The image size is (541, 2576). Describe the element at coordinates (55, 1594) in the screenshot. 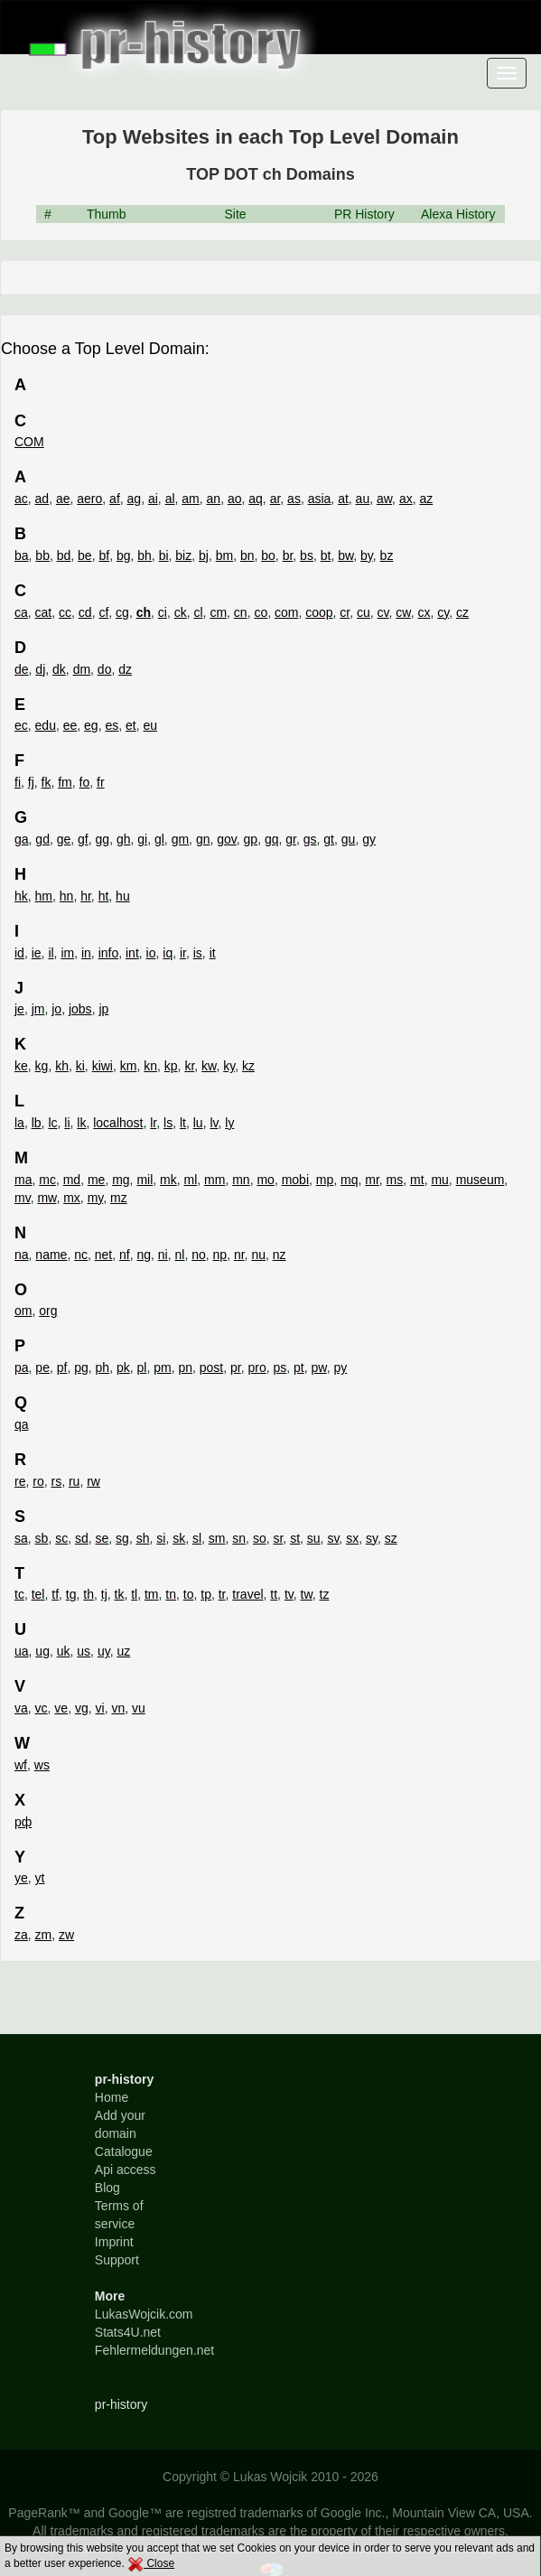

I see `tf` at that location.